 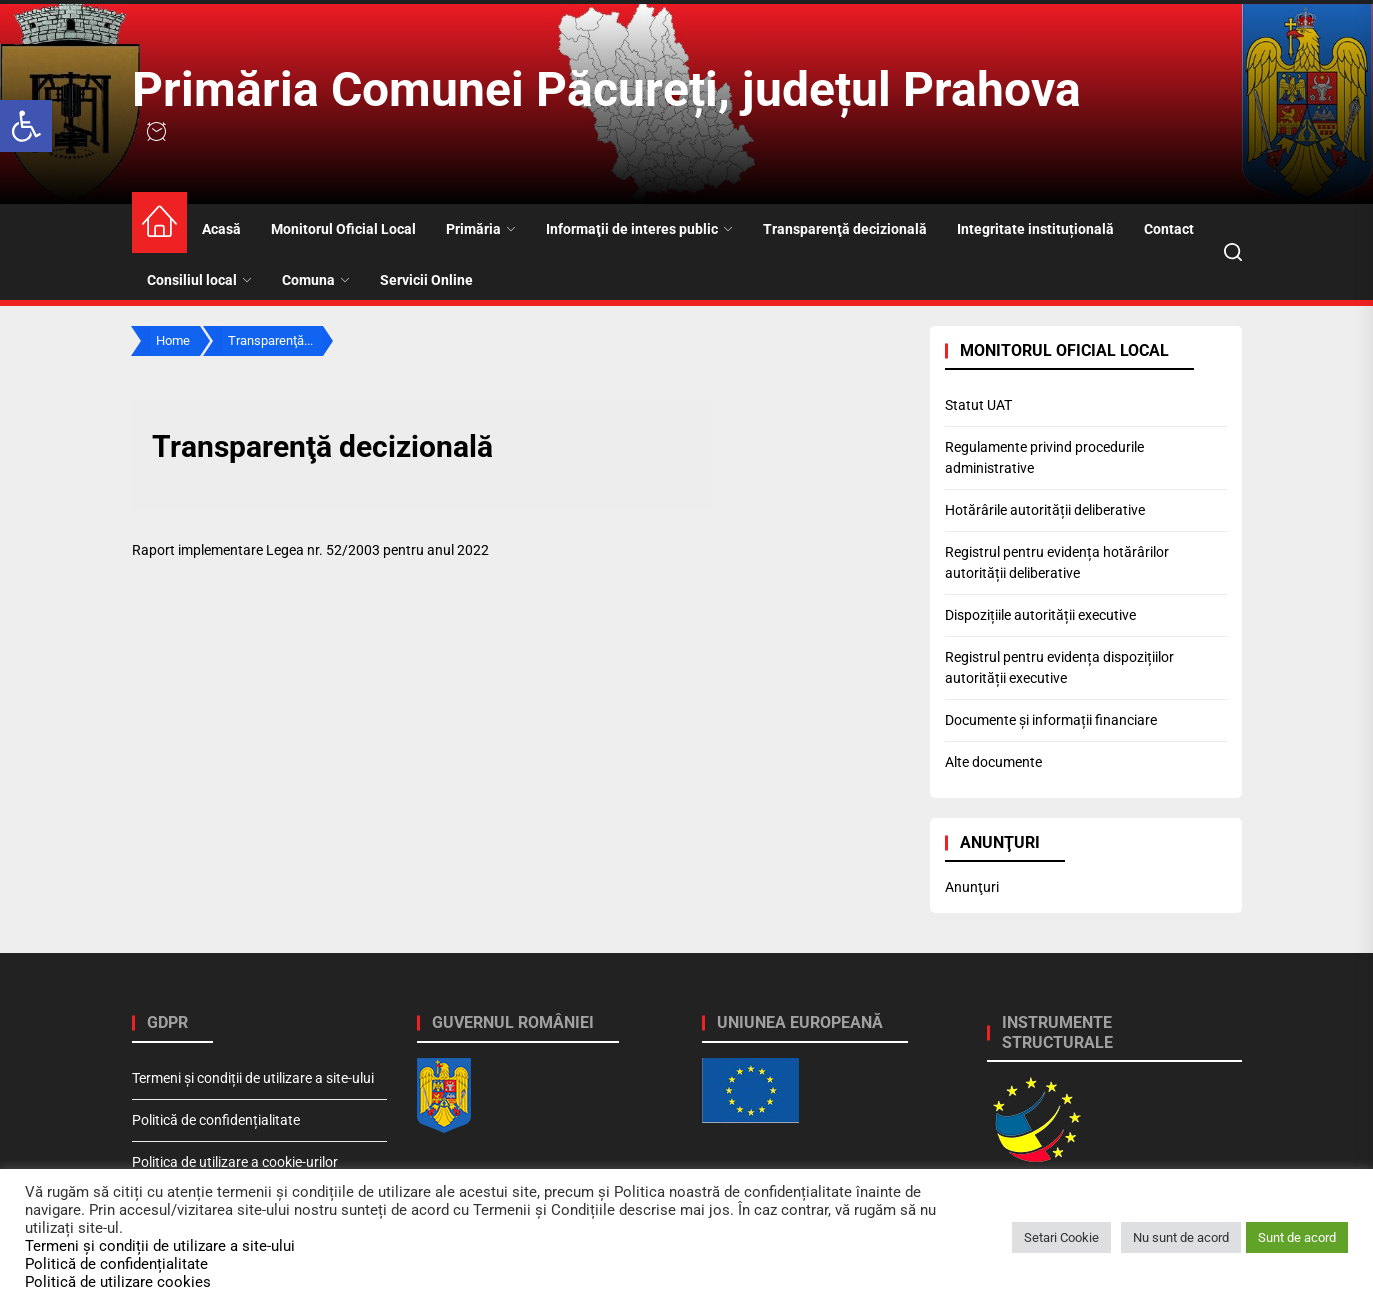 What do you see at coordinates (316, 280) in the screenshot?
I see `Comuna` at bounding box center [316, 280].